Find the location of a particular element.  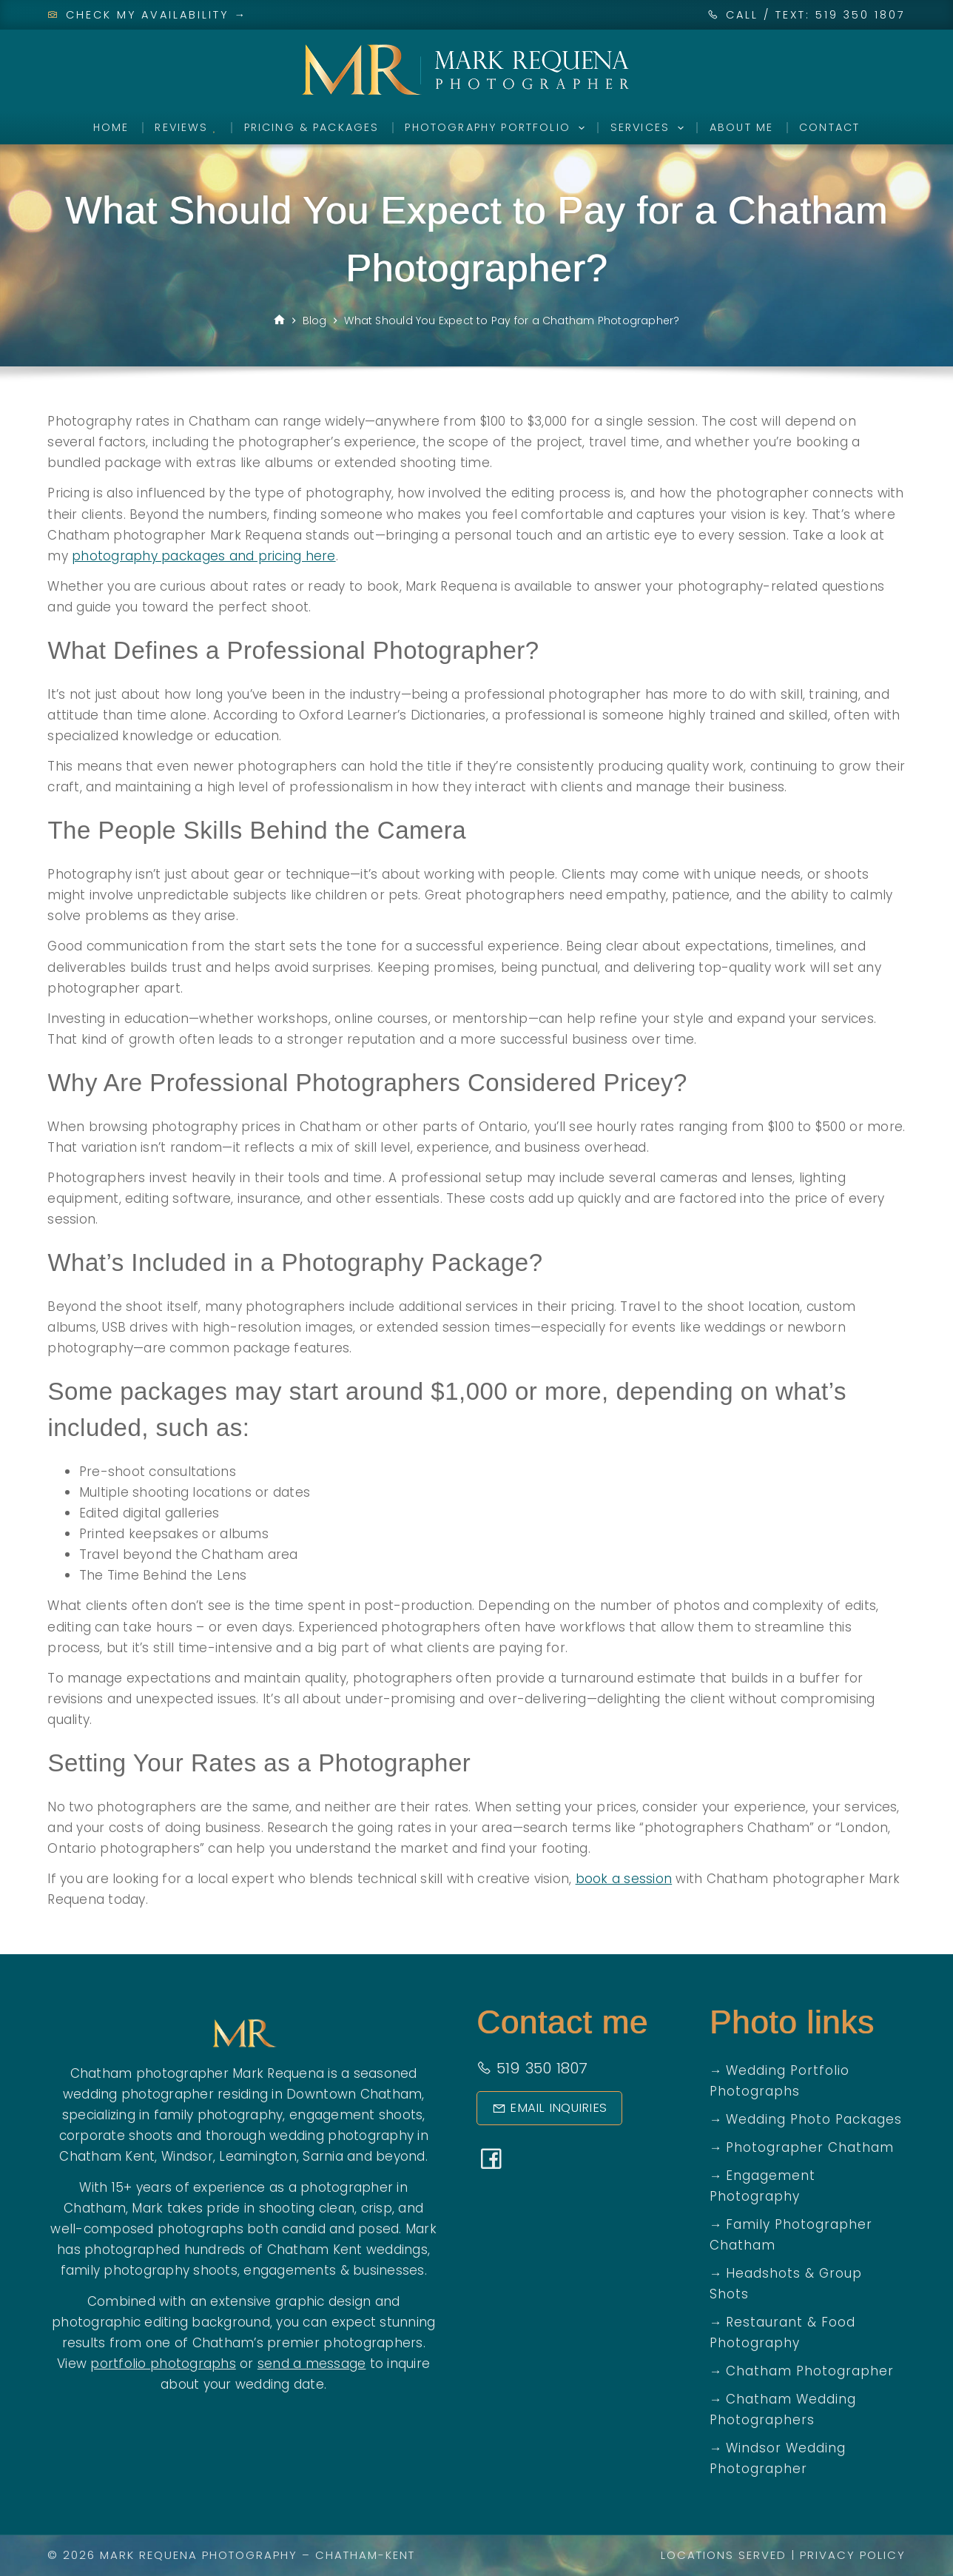

Pricing & Packages is located at coordinates (312, 127).